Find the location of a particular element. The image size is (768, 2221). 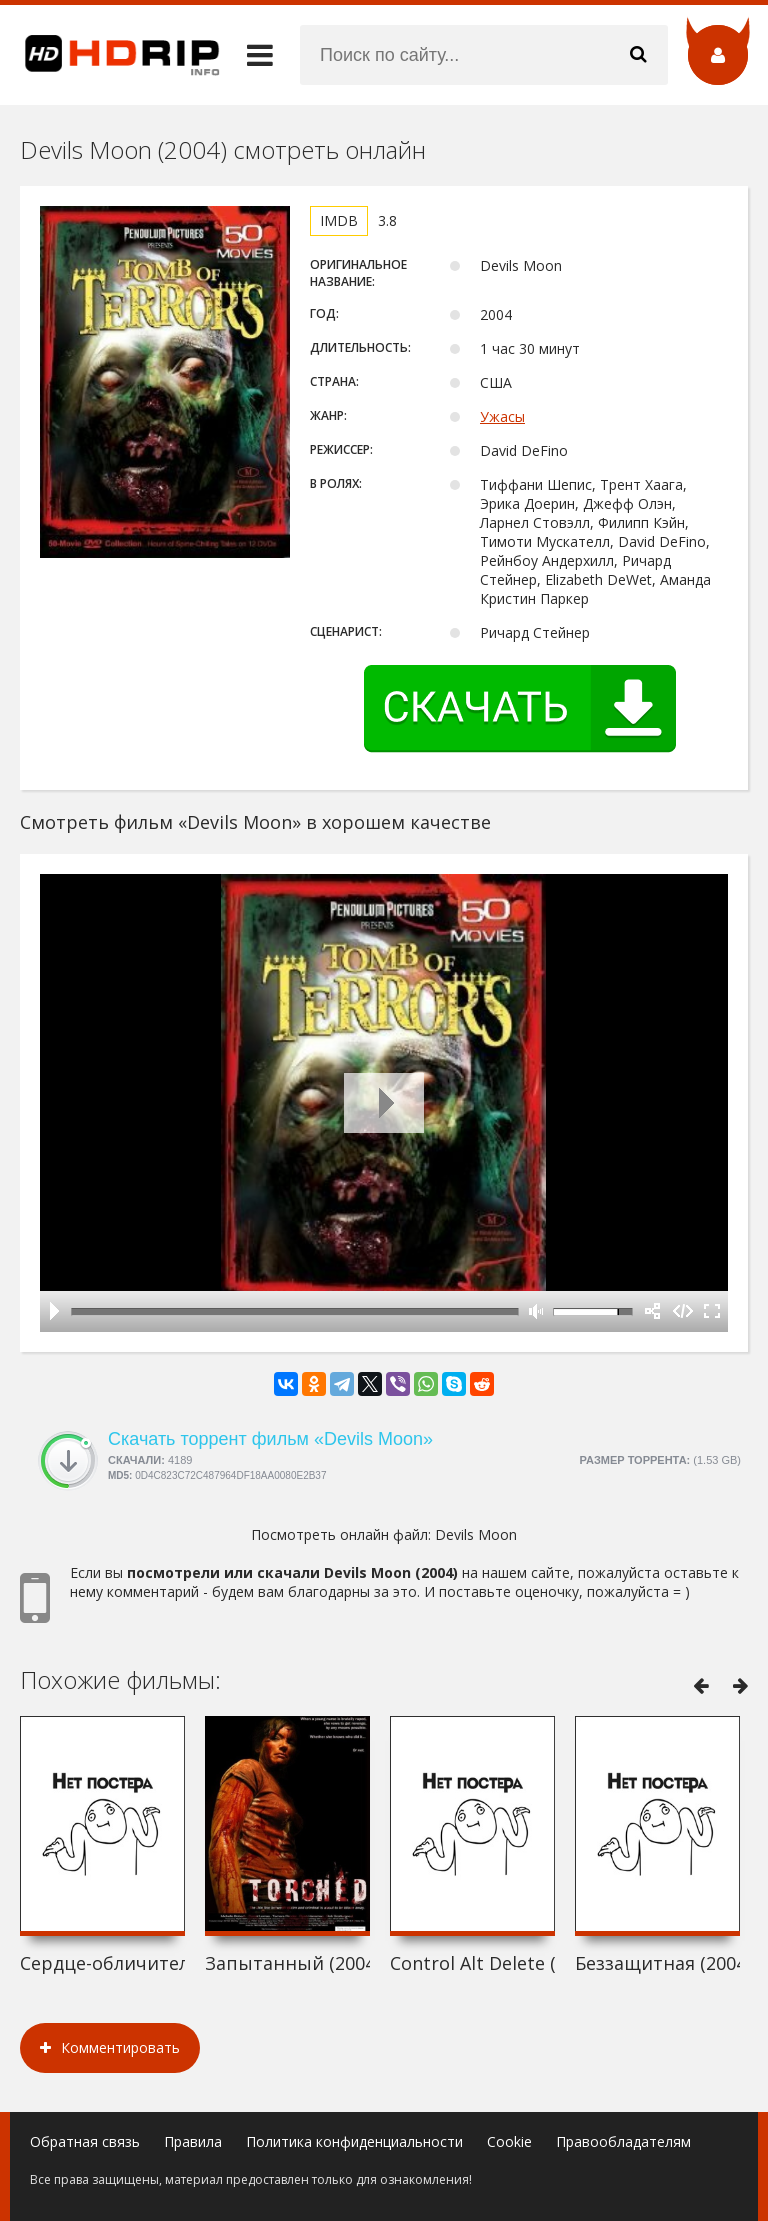

Правообладателям is located at coordinates (623, 2141).